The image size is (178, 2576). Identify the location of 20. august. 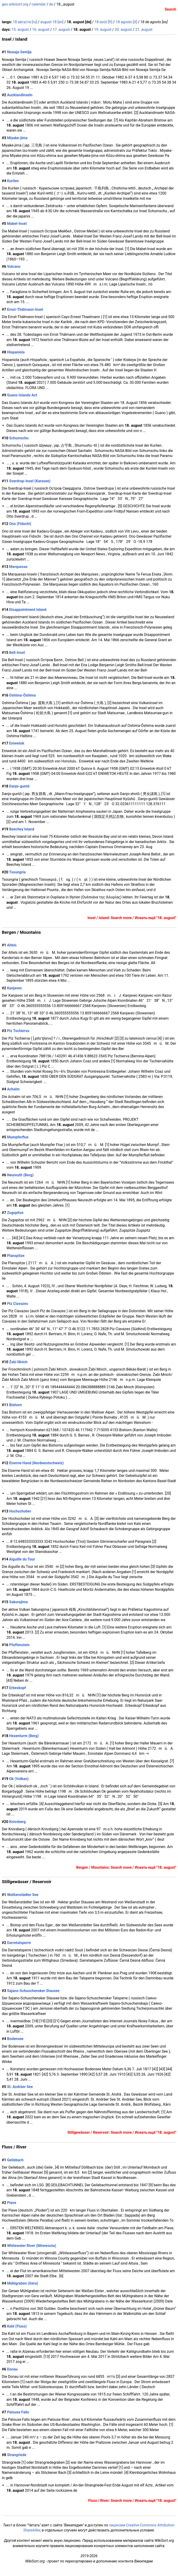
(123, 29).